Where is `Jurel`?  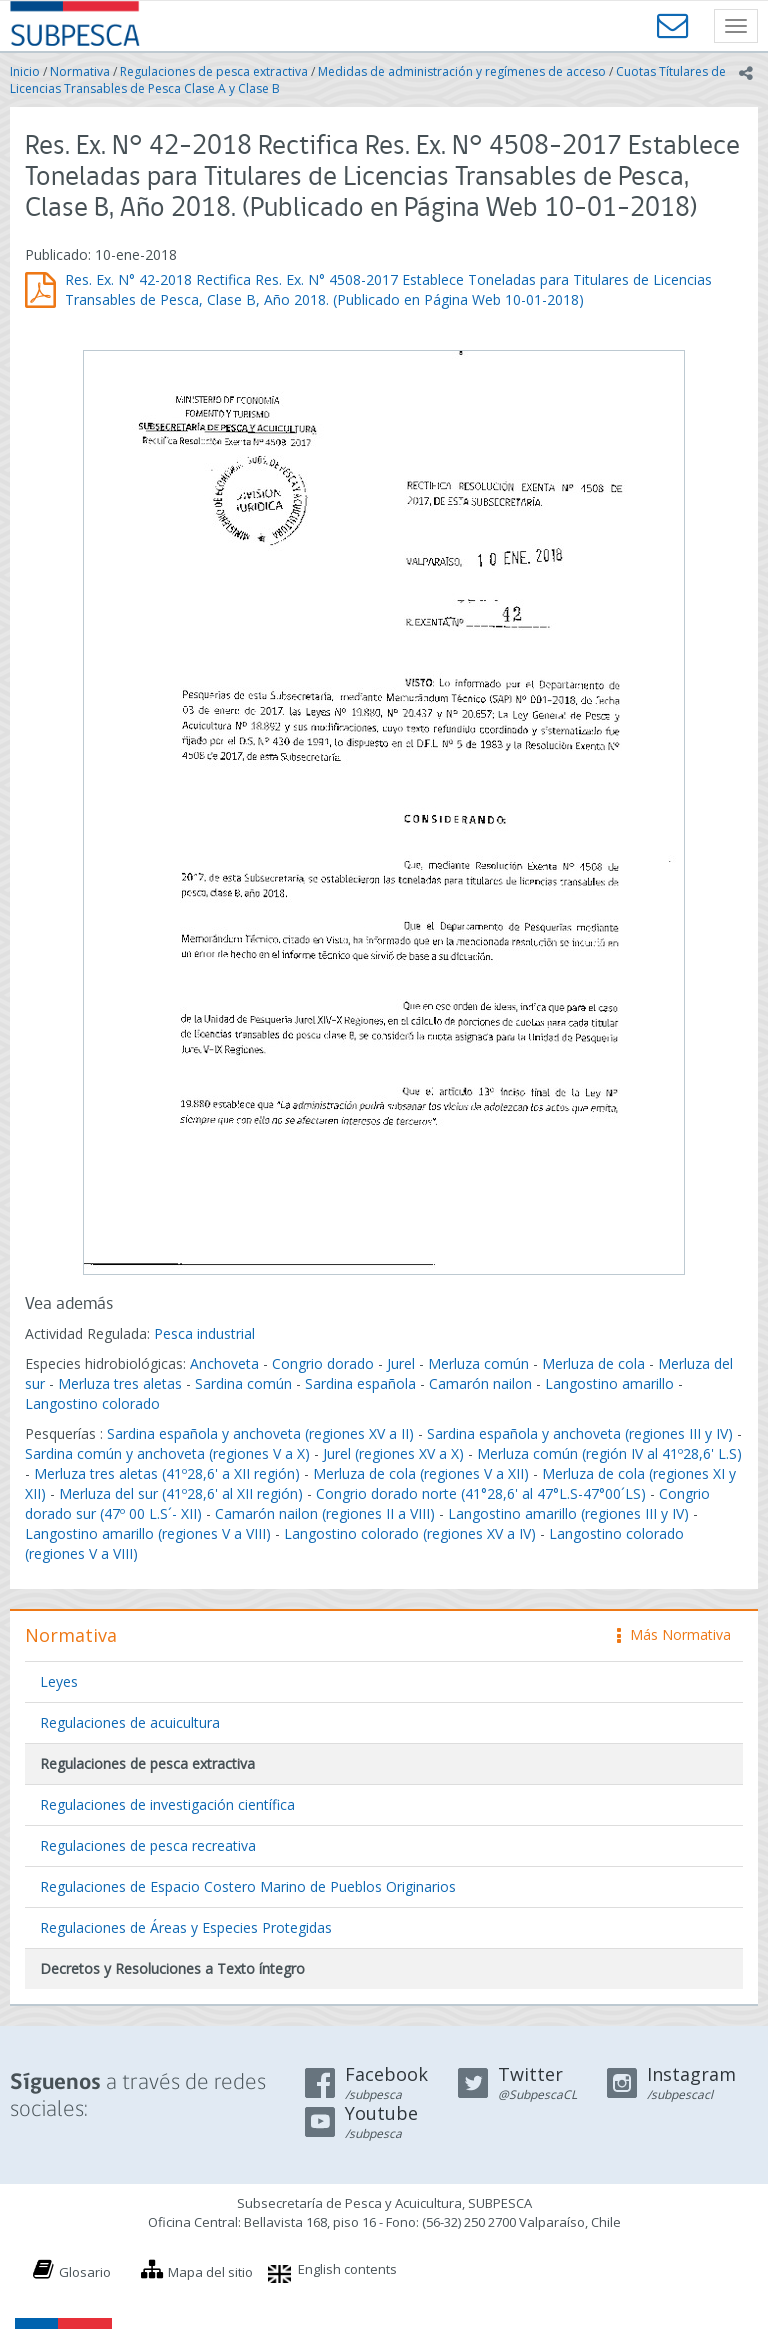
Jurel is located at coordinates (401, 1363).